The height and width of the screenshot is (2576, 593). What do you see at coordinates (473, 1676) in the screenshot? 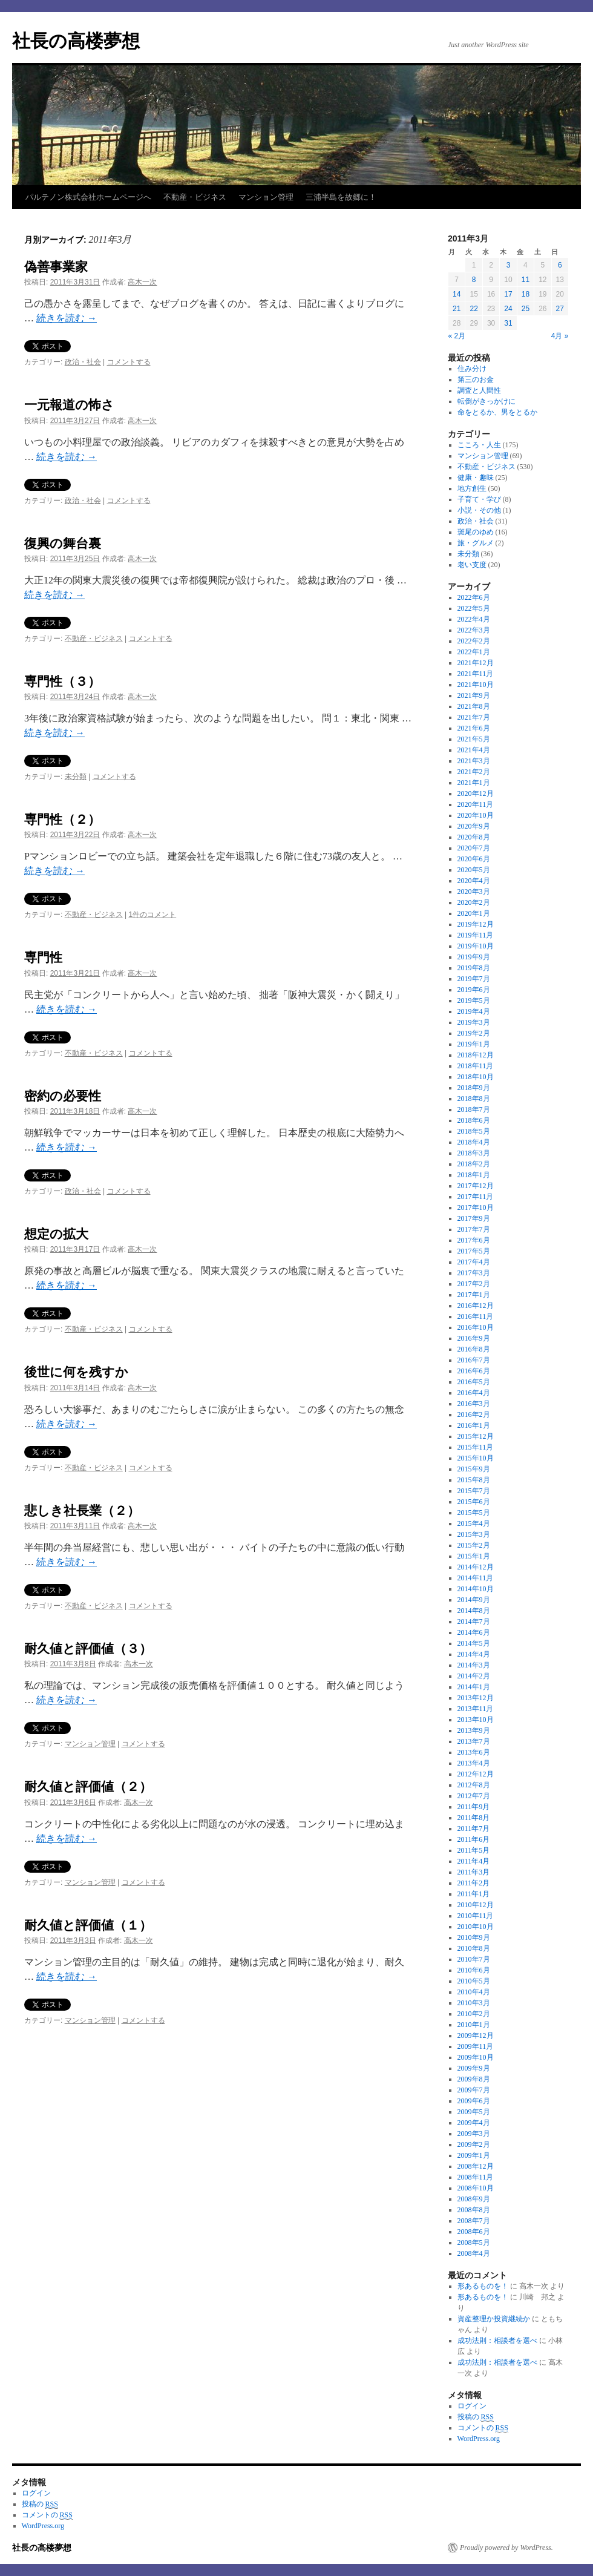
I see `2014年2月` at bounding box center [473, 1676].